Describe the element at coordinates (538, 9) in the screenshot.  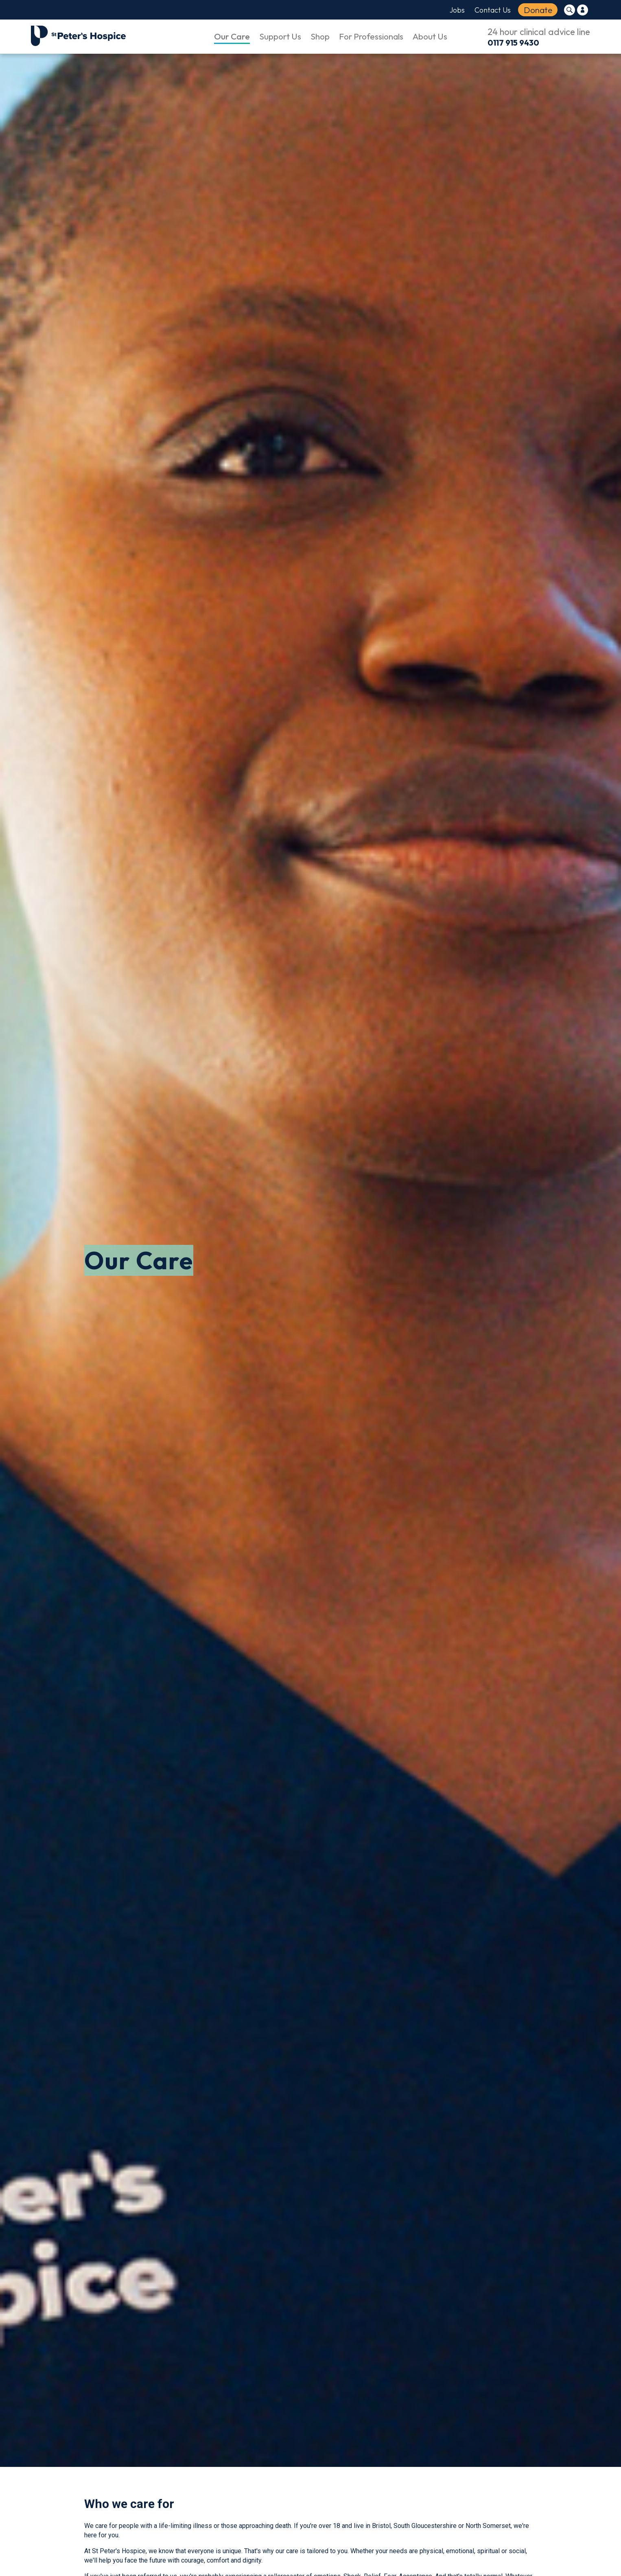
I see `Donate` at that location.